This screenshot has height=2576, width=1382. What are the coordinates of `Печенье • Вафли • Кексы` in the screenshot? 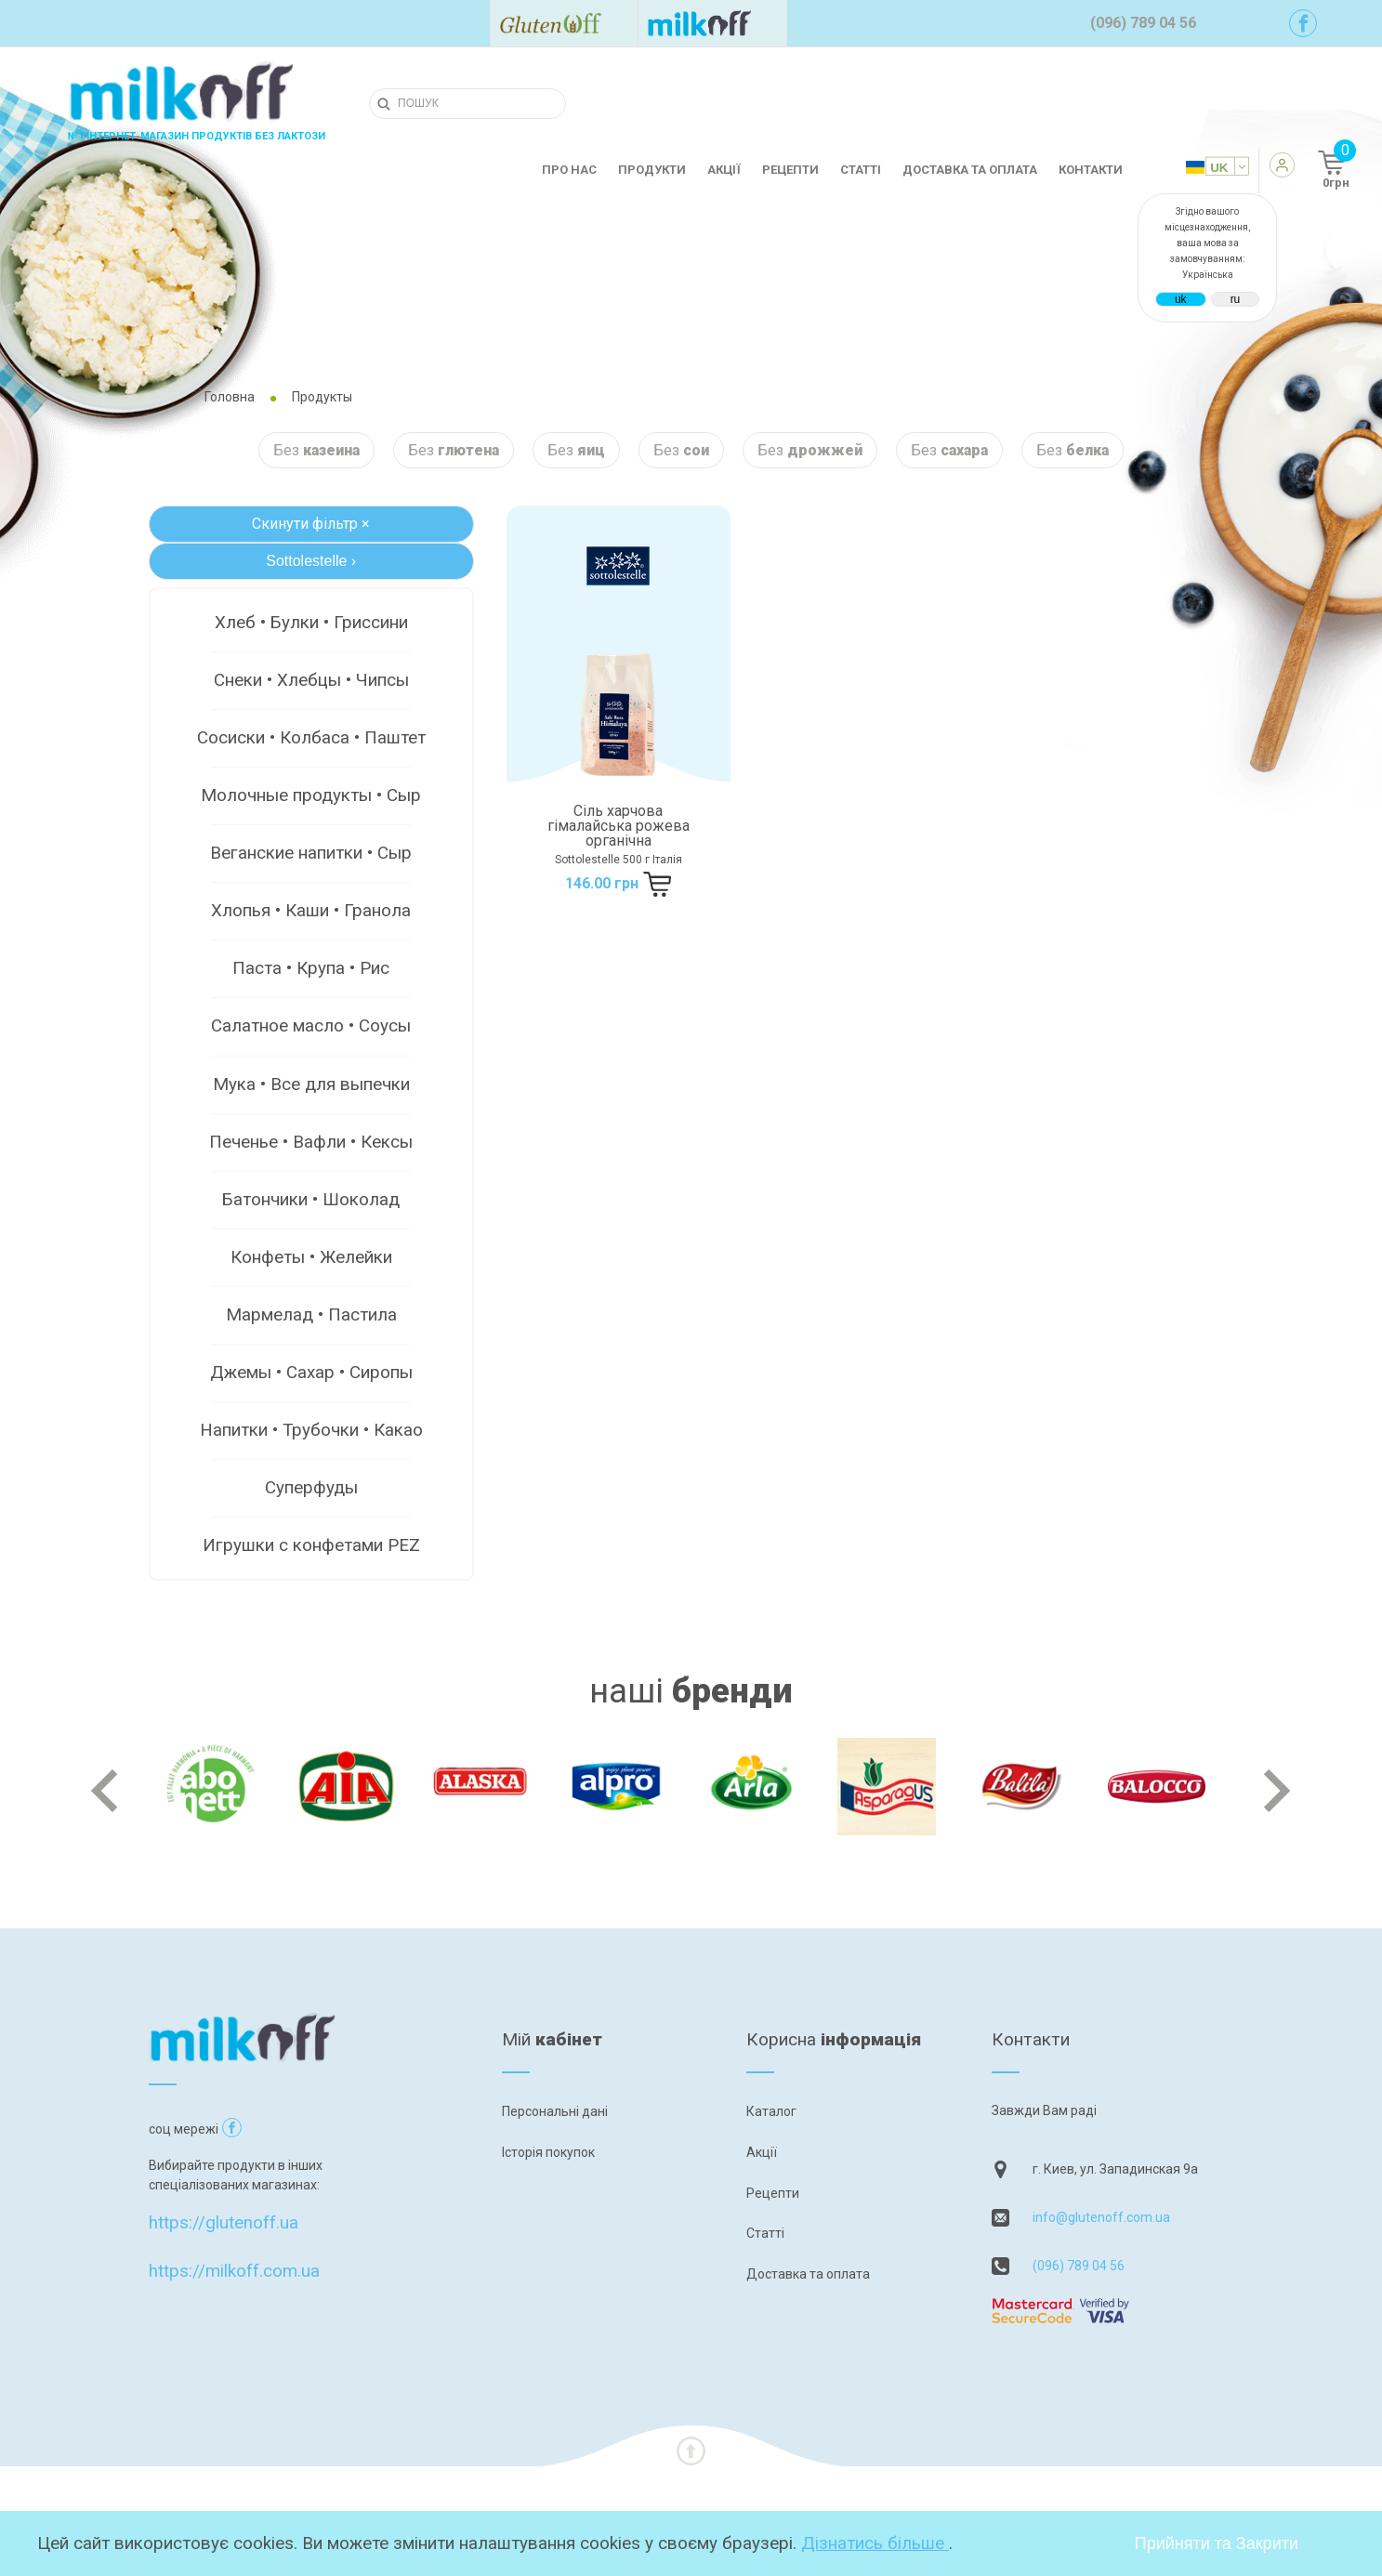 It's located at (311, 1141).